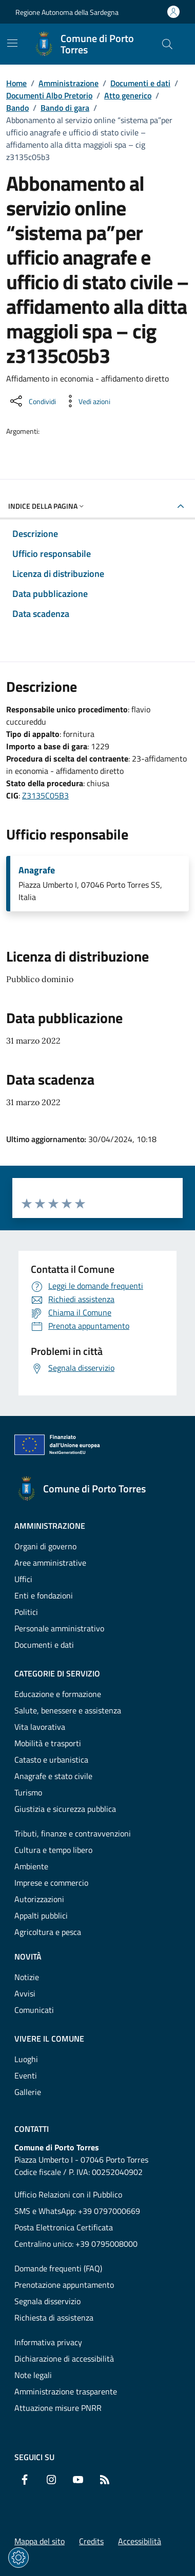 This screenshot has height=2576, width=195. I want to click on Segnala disservizio, so click(47, 2301).